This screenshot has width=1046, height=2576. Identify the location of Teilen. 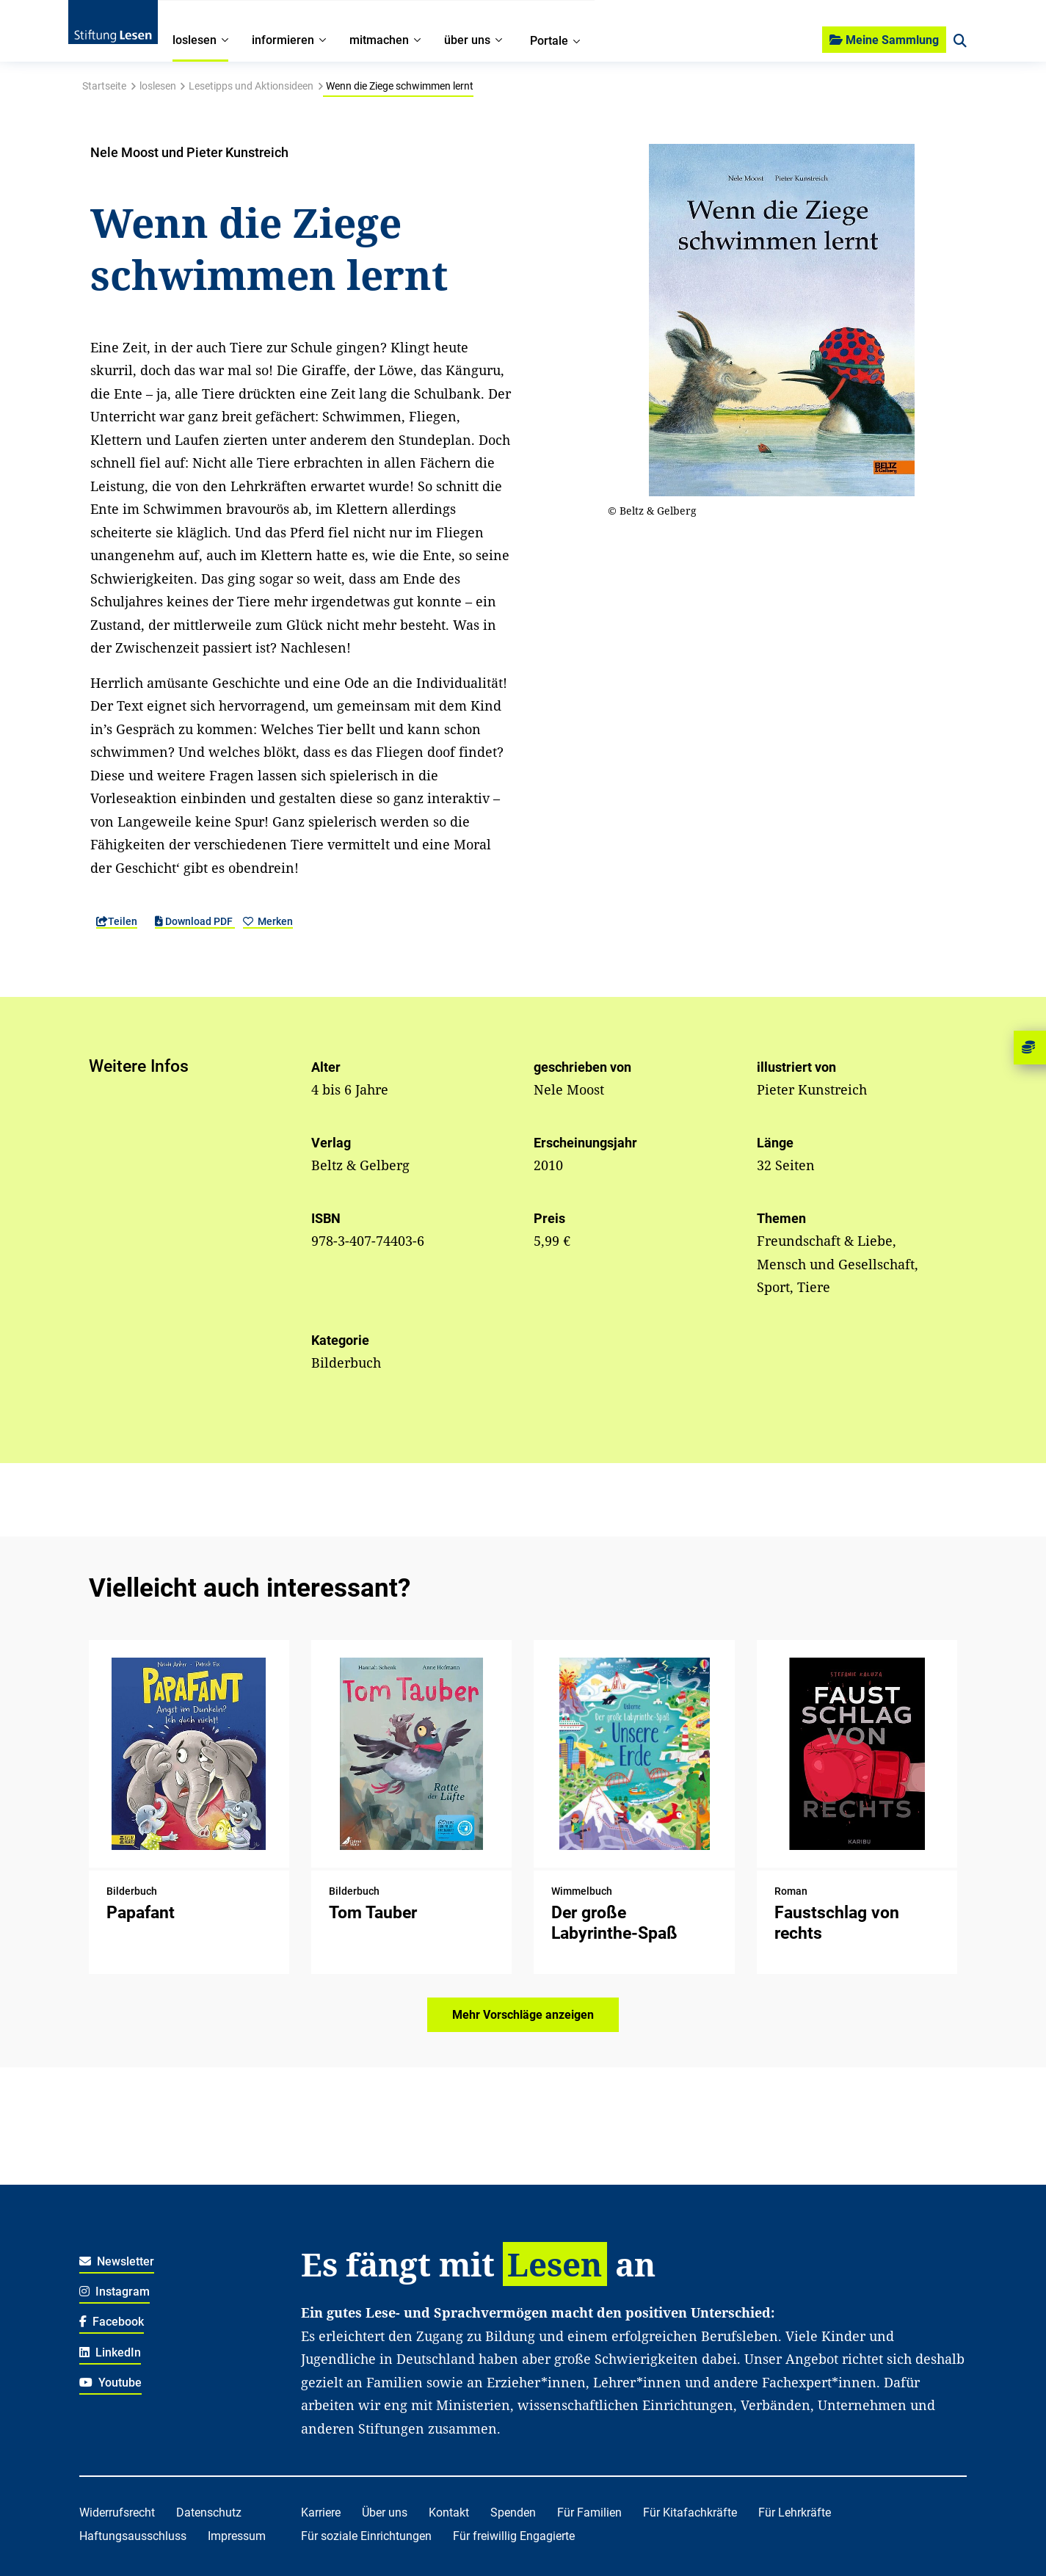
(116, 921).